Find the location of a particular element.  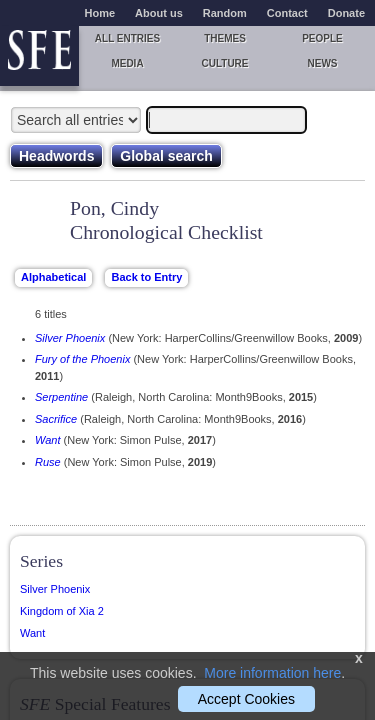

About us is located at coordinates (159, 13).